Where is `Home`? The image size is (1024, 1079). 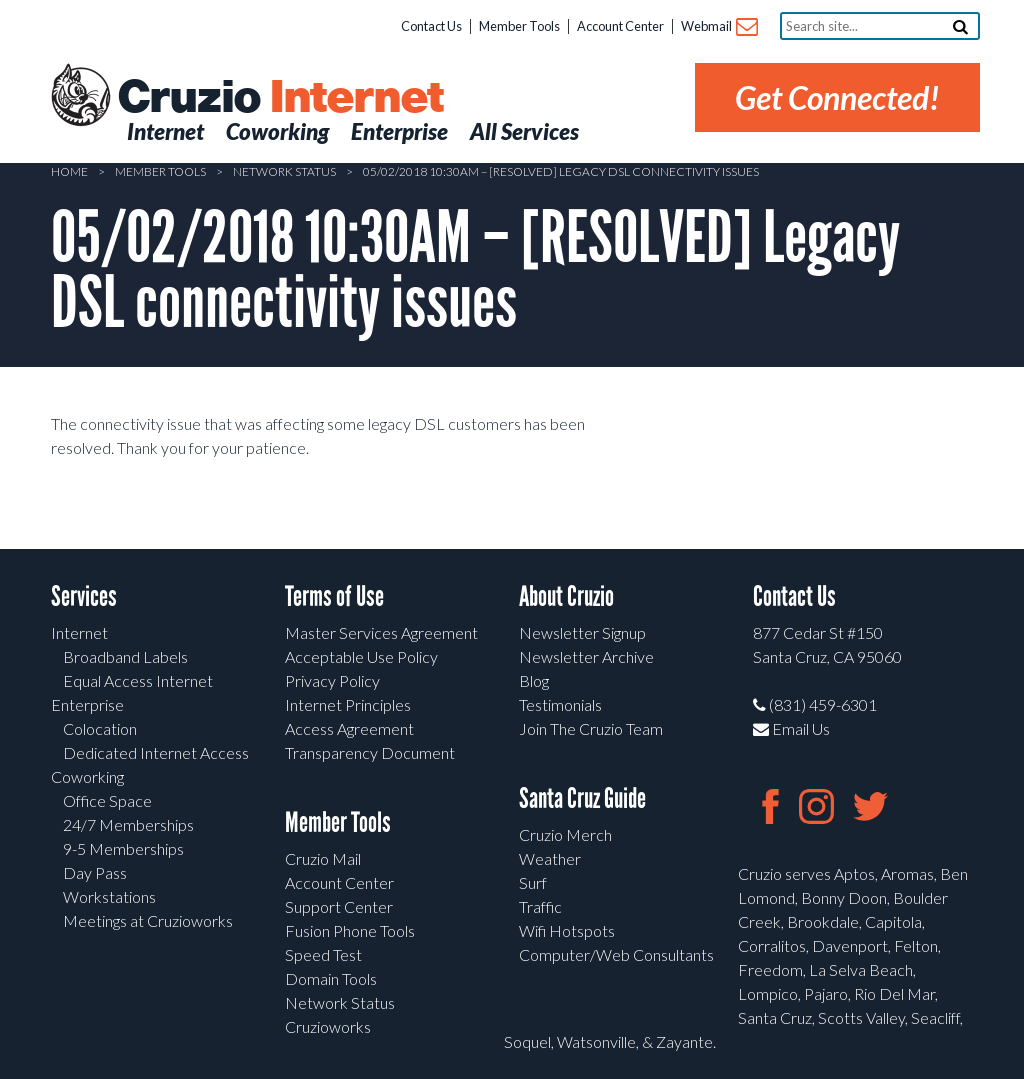
Home is located at coordinates (69, 171).